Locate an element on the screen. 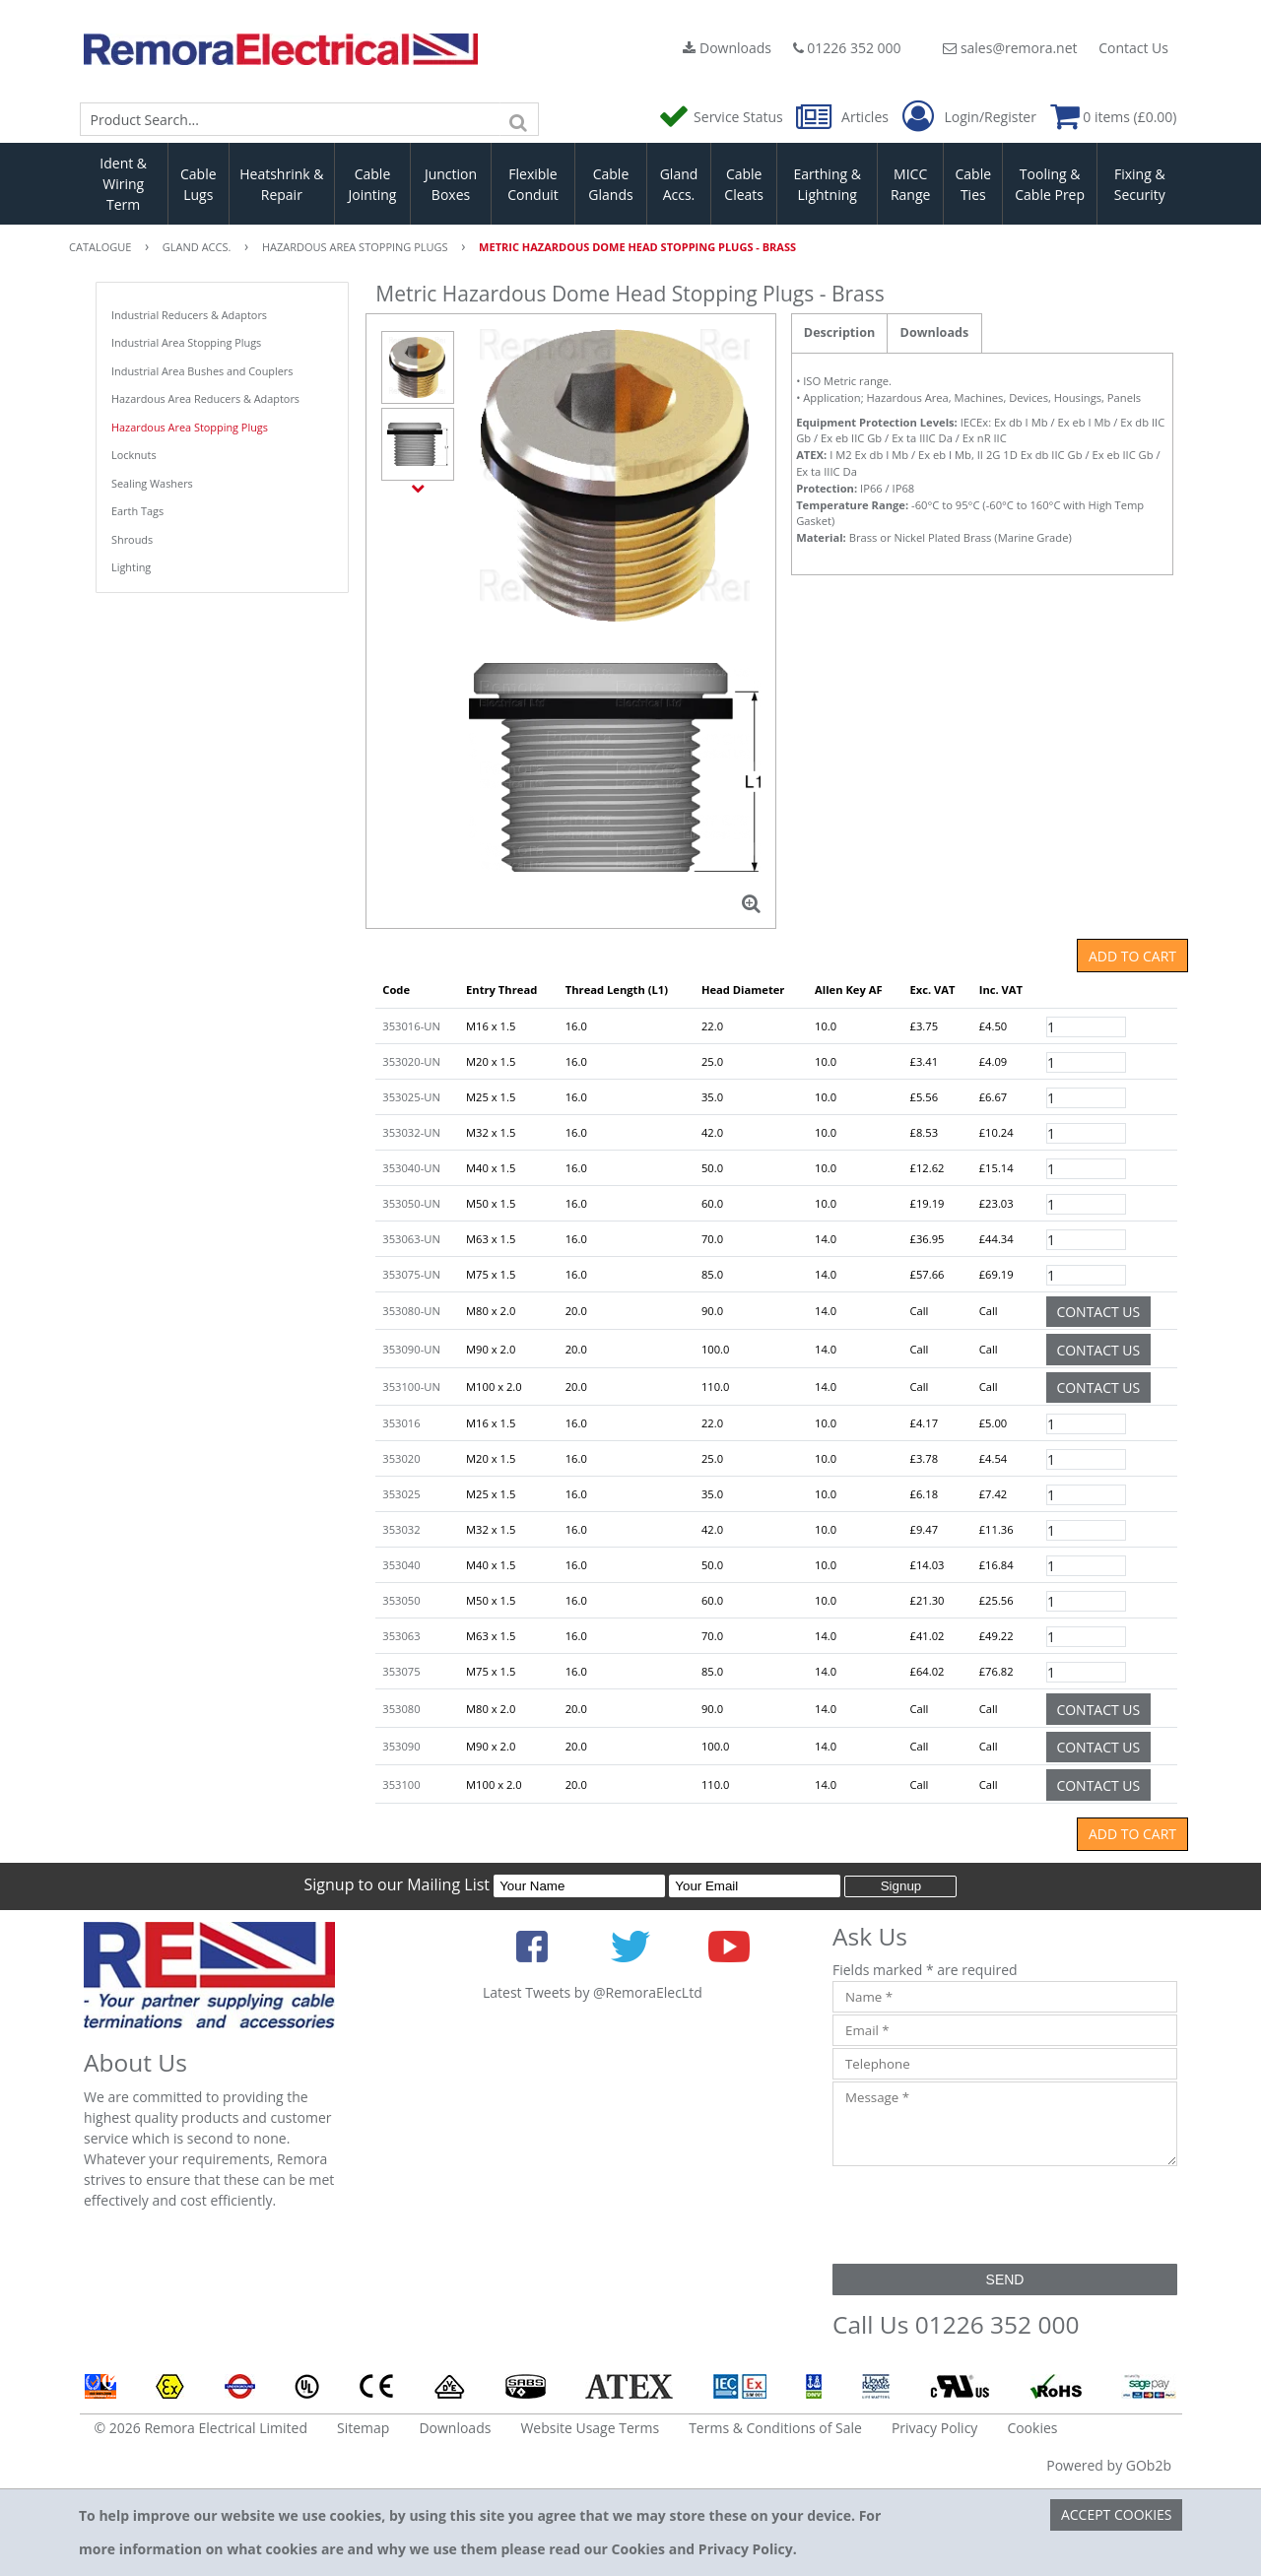 The image size is (1261, 2576). 353080 is located at coordinates (401, 1708).